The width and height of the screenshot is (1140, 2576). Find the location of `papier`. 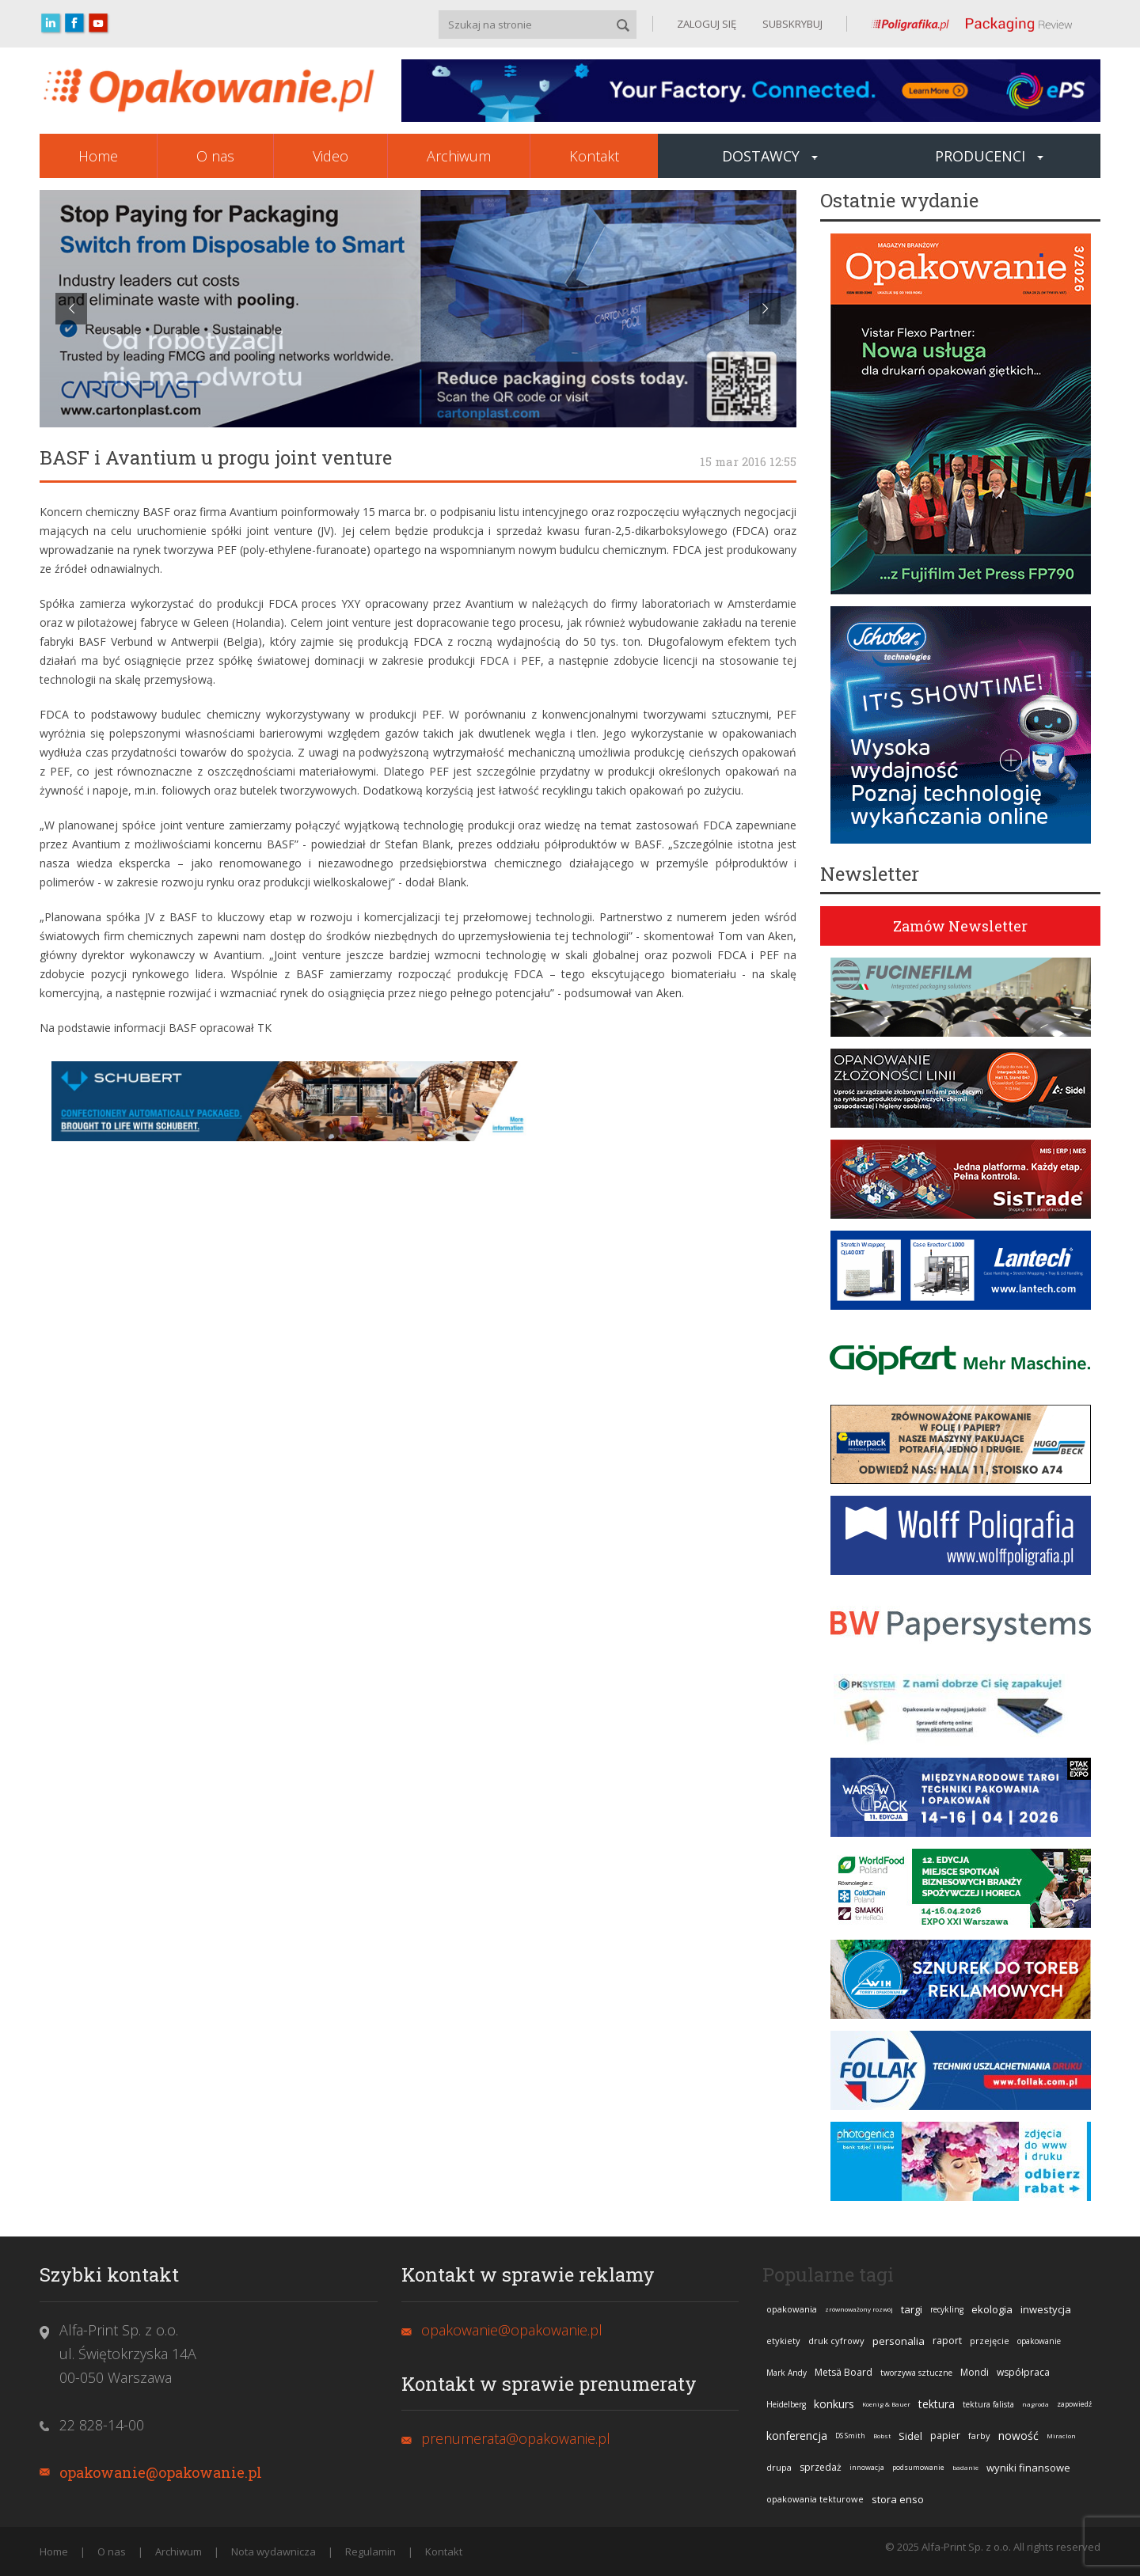

papier is located at coordinates (945, 2435).